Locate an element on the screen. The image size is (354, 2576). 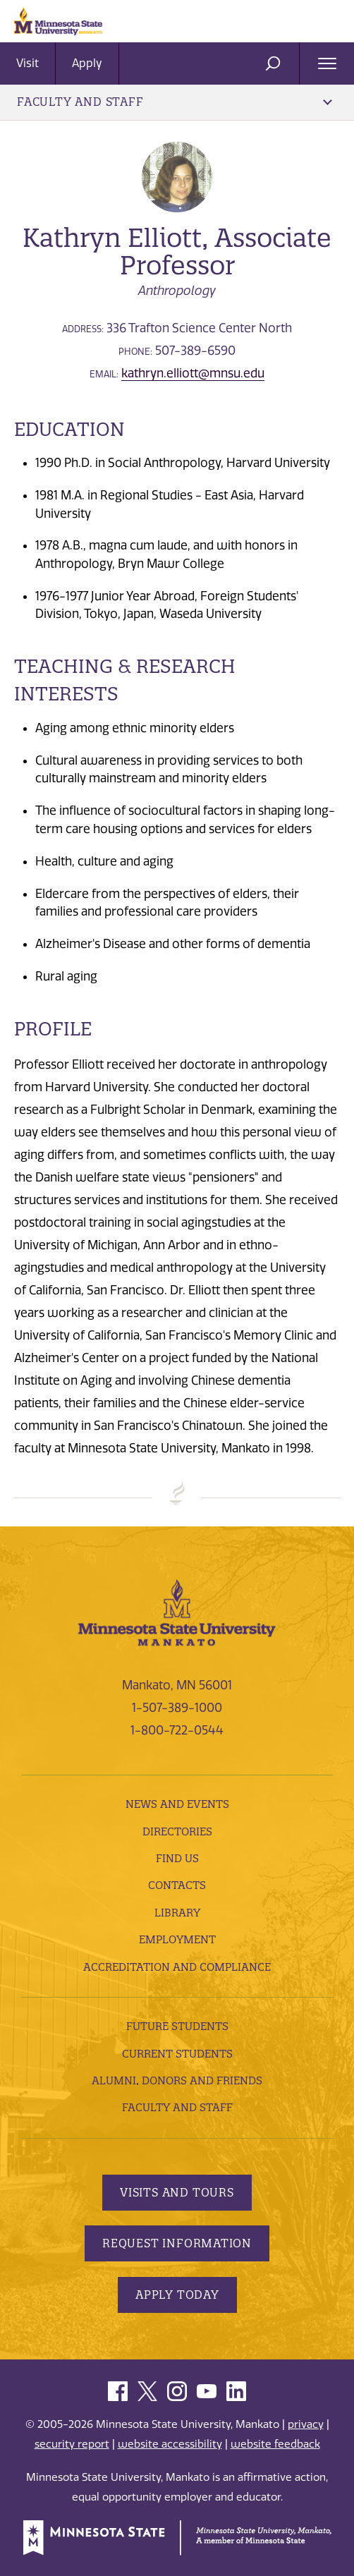
employment is located at coordinates (177, 1939).